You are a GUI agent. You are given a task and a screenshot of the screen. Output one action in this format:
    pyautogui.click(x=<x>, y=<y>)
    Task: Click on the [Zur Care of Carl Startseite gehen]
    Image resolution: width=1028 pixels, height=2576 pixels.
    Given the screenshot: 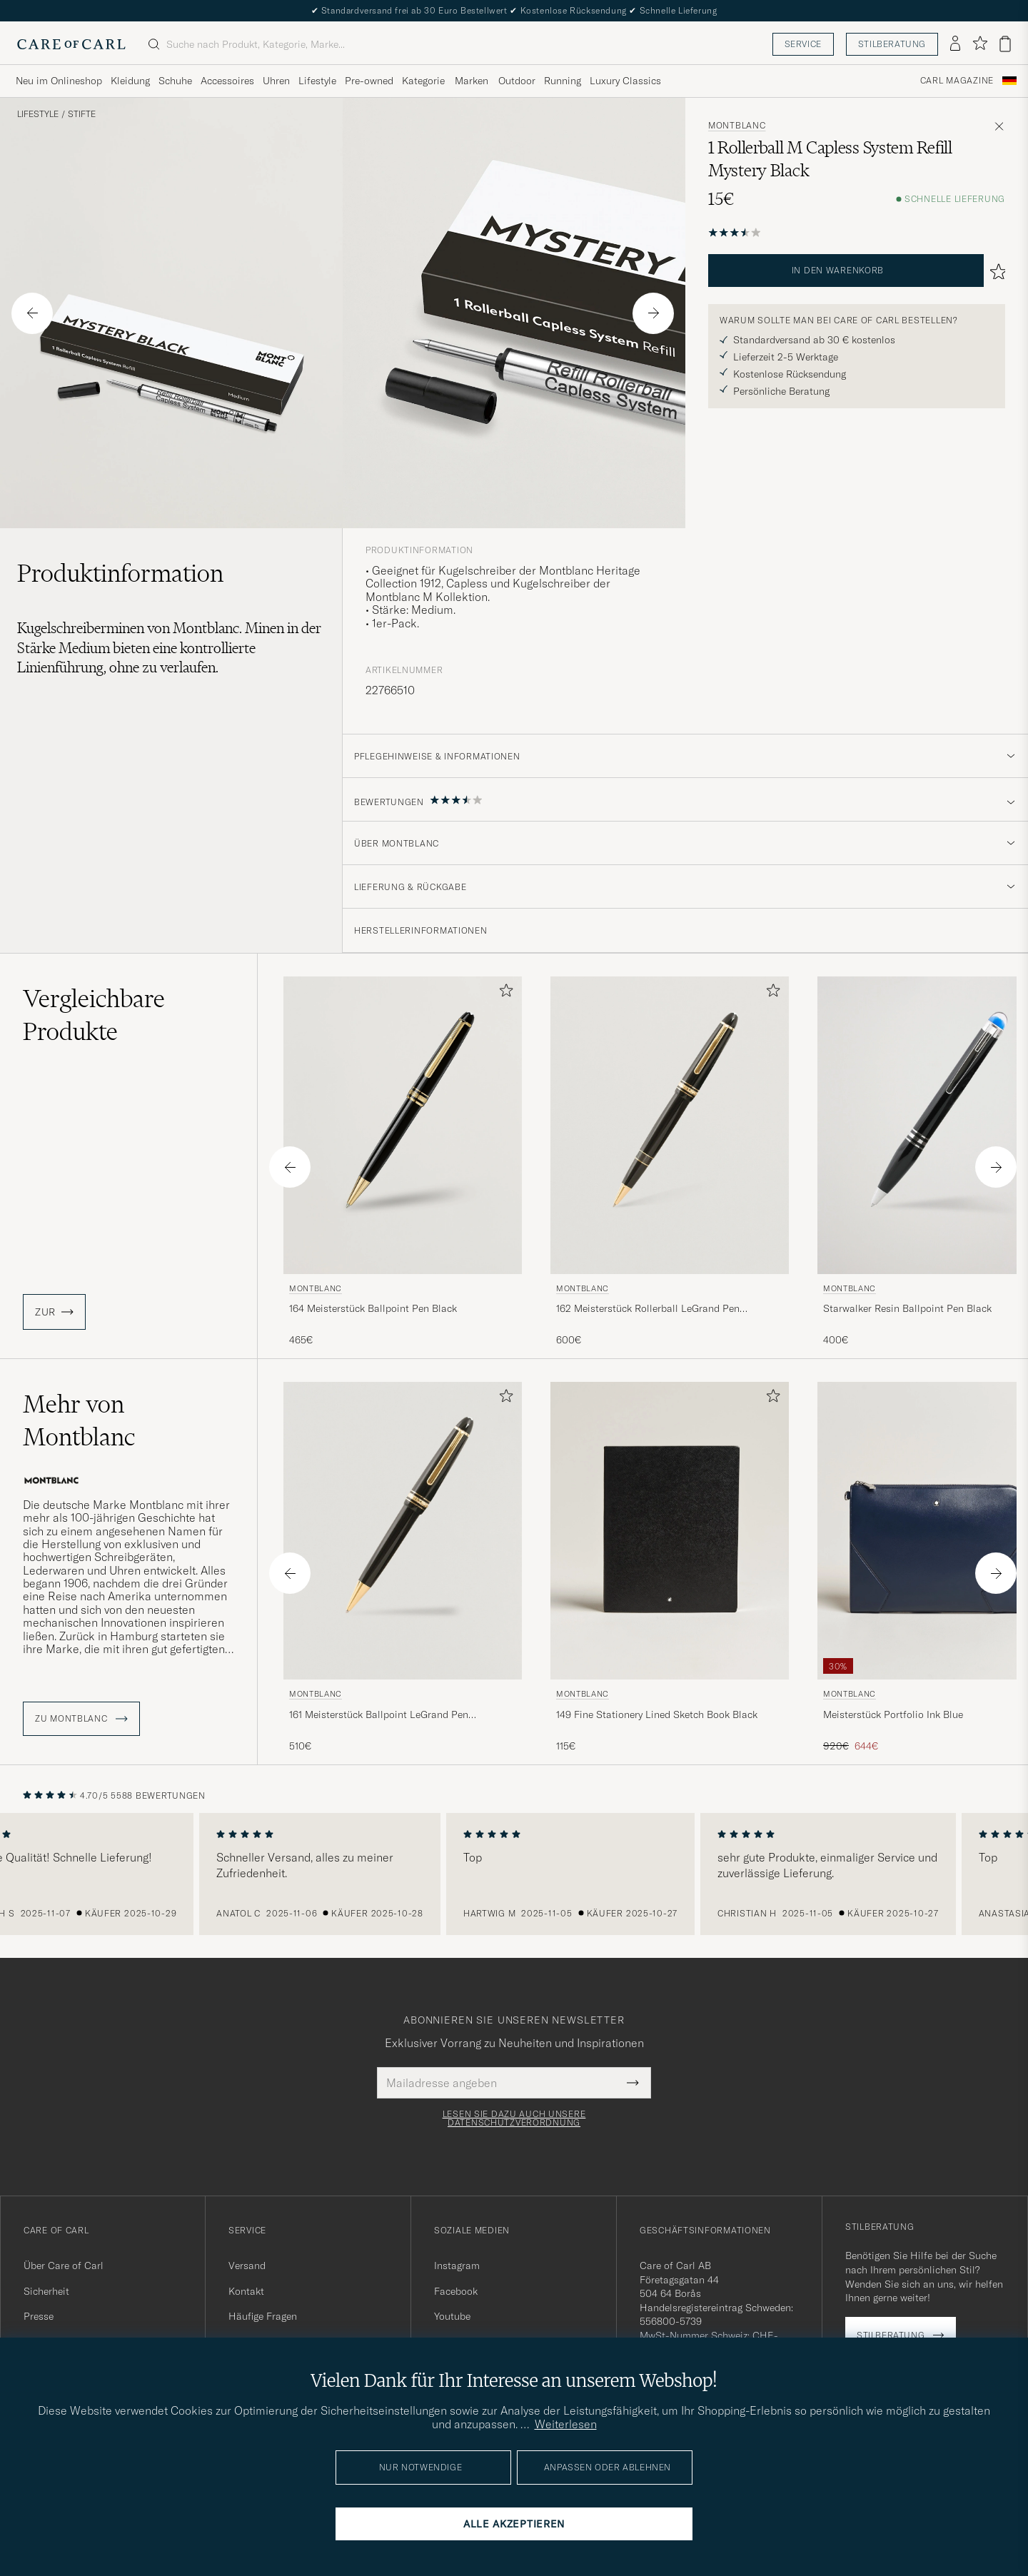 What is the action you would take?
    pyautogui.click(x=71, y=44)
    